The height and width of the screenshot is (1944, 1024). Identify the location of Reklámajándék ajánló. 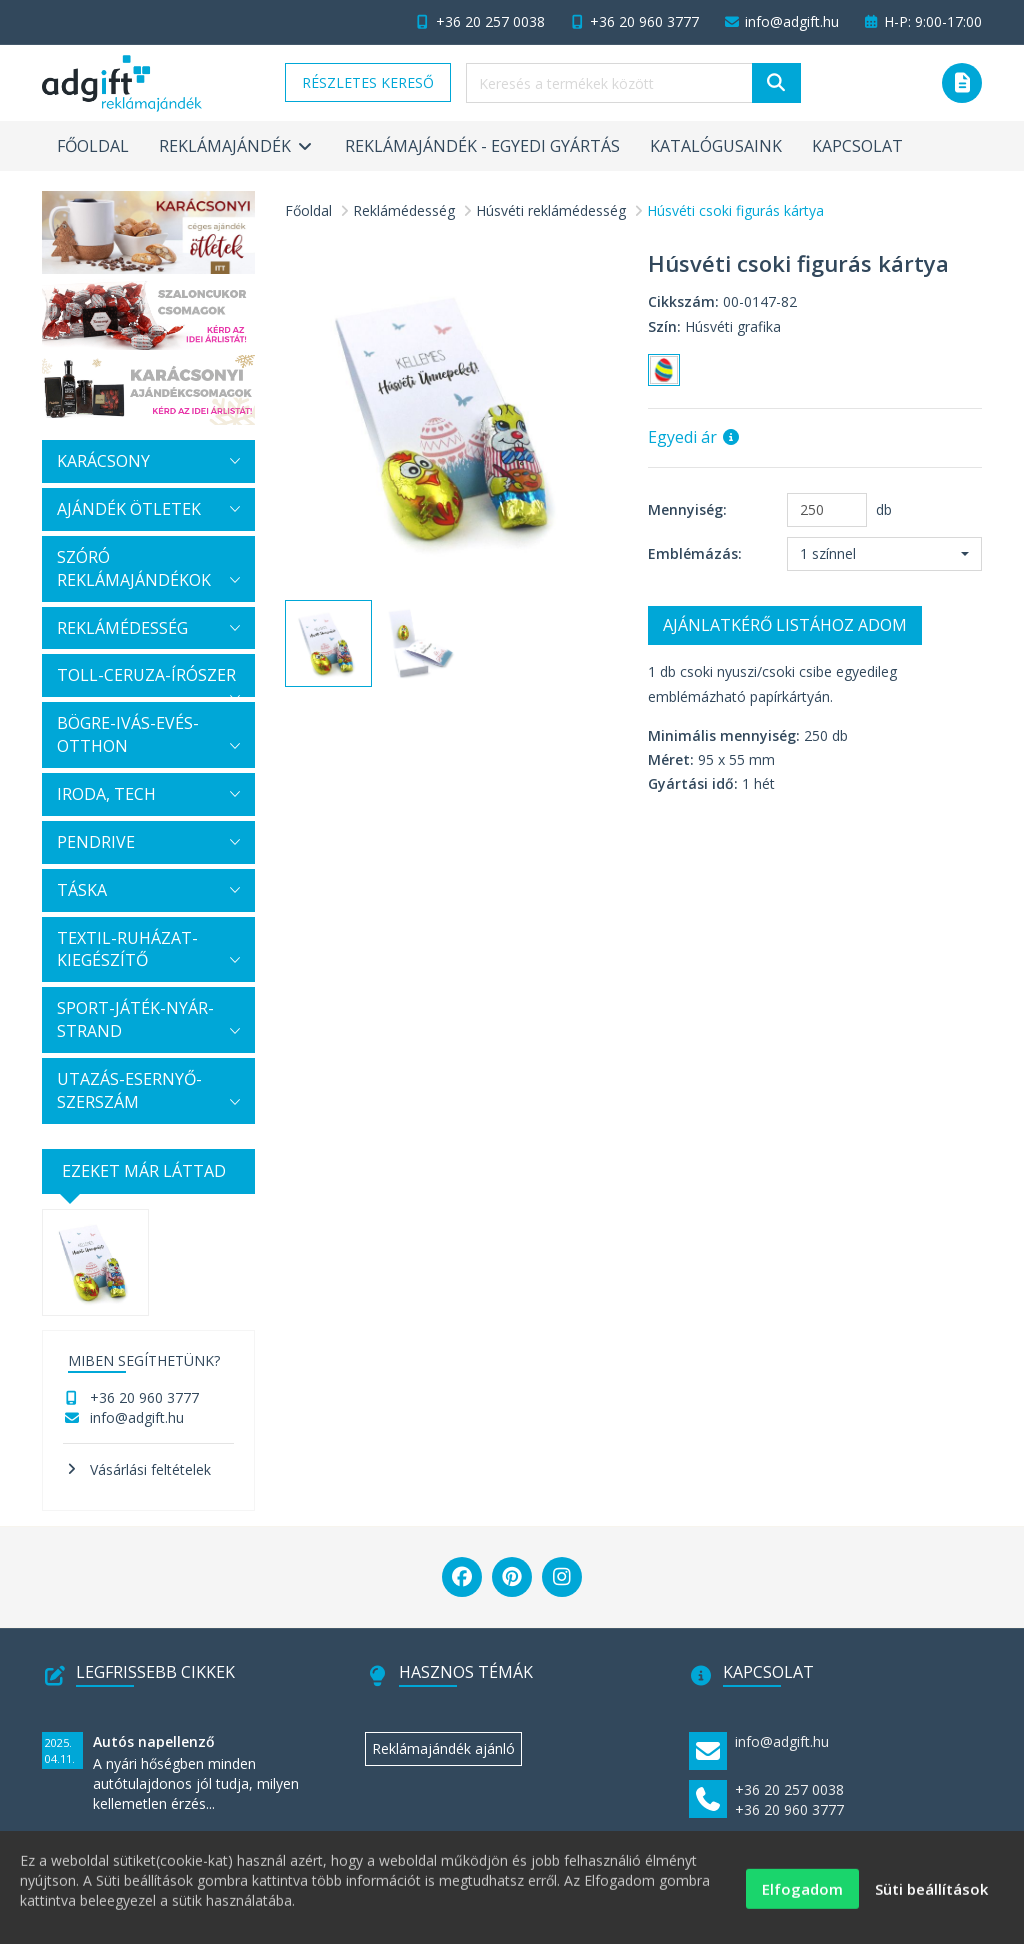
(443, 1748).